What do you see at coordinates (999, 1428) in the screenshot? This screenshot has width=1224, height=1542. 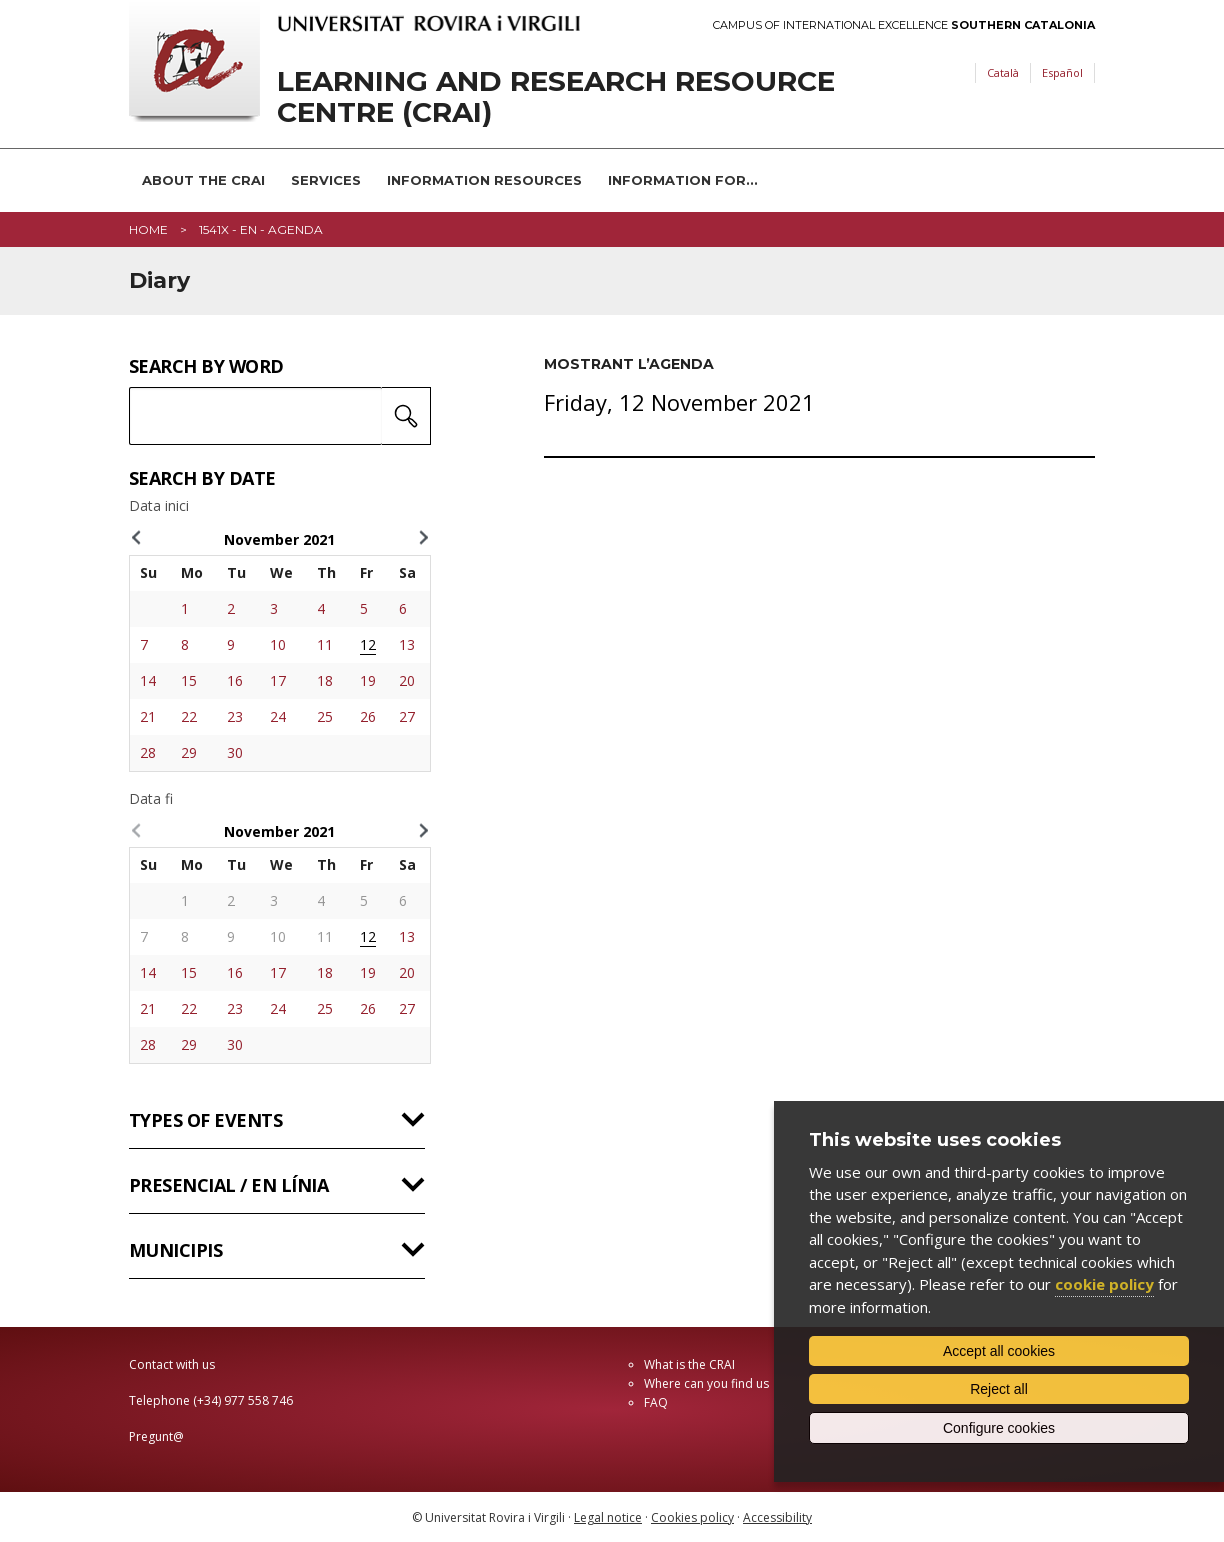 I see `Configure cookies` at bounding box center [999, 1428].